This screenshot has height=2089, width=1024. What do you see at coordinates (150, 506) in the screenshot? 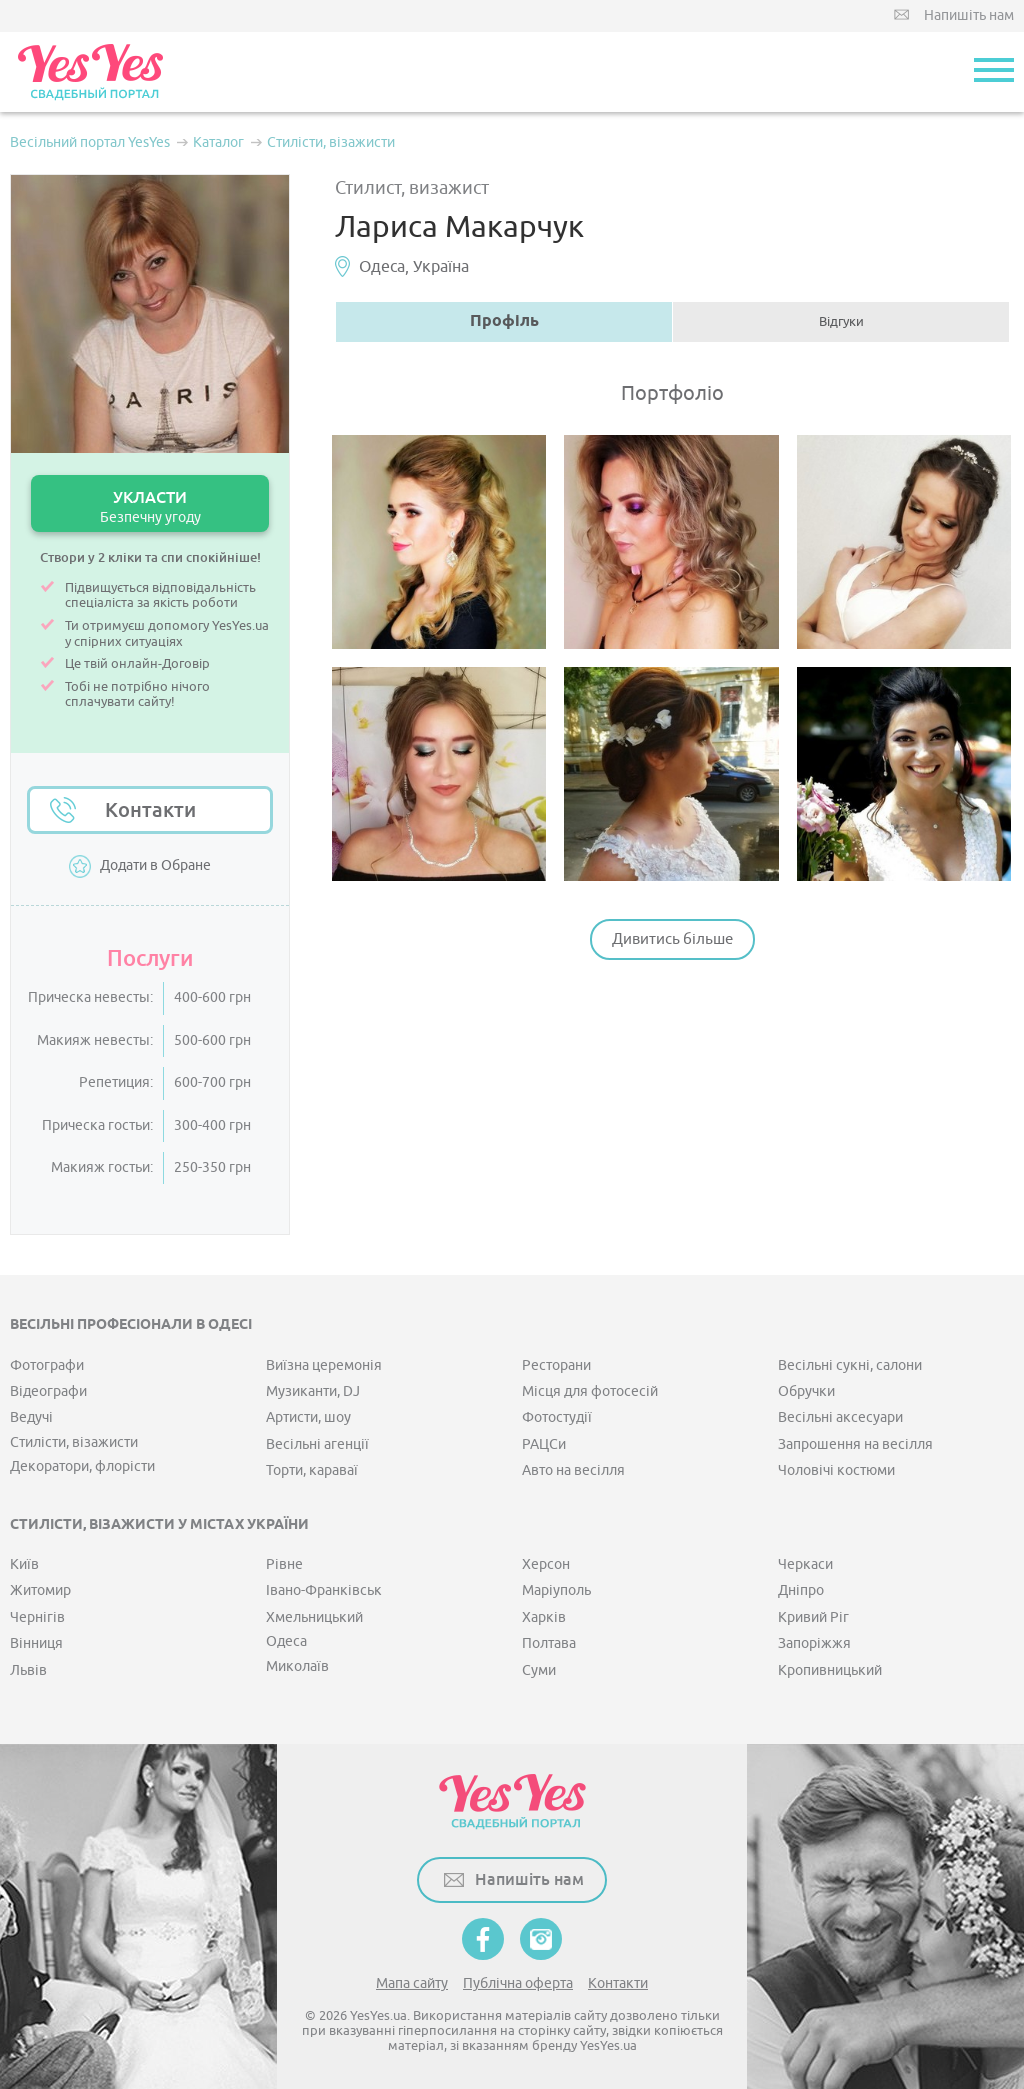
I see `УКЛАСТИ` at bounding box center [150, 506].